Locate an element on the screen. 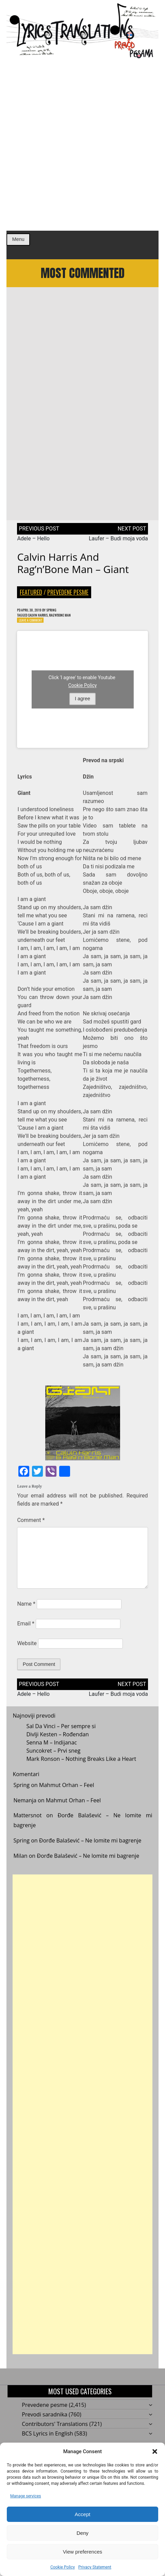 This screenshot has height=2576, width=165. Menu is located at coordinates (18, 239).